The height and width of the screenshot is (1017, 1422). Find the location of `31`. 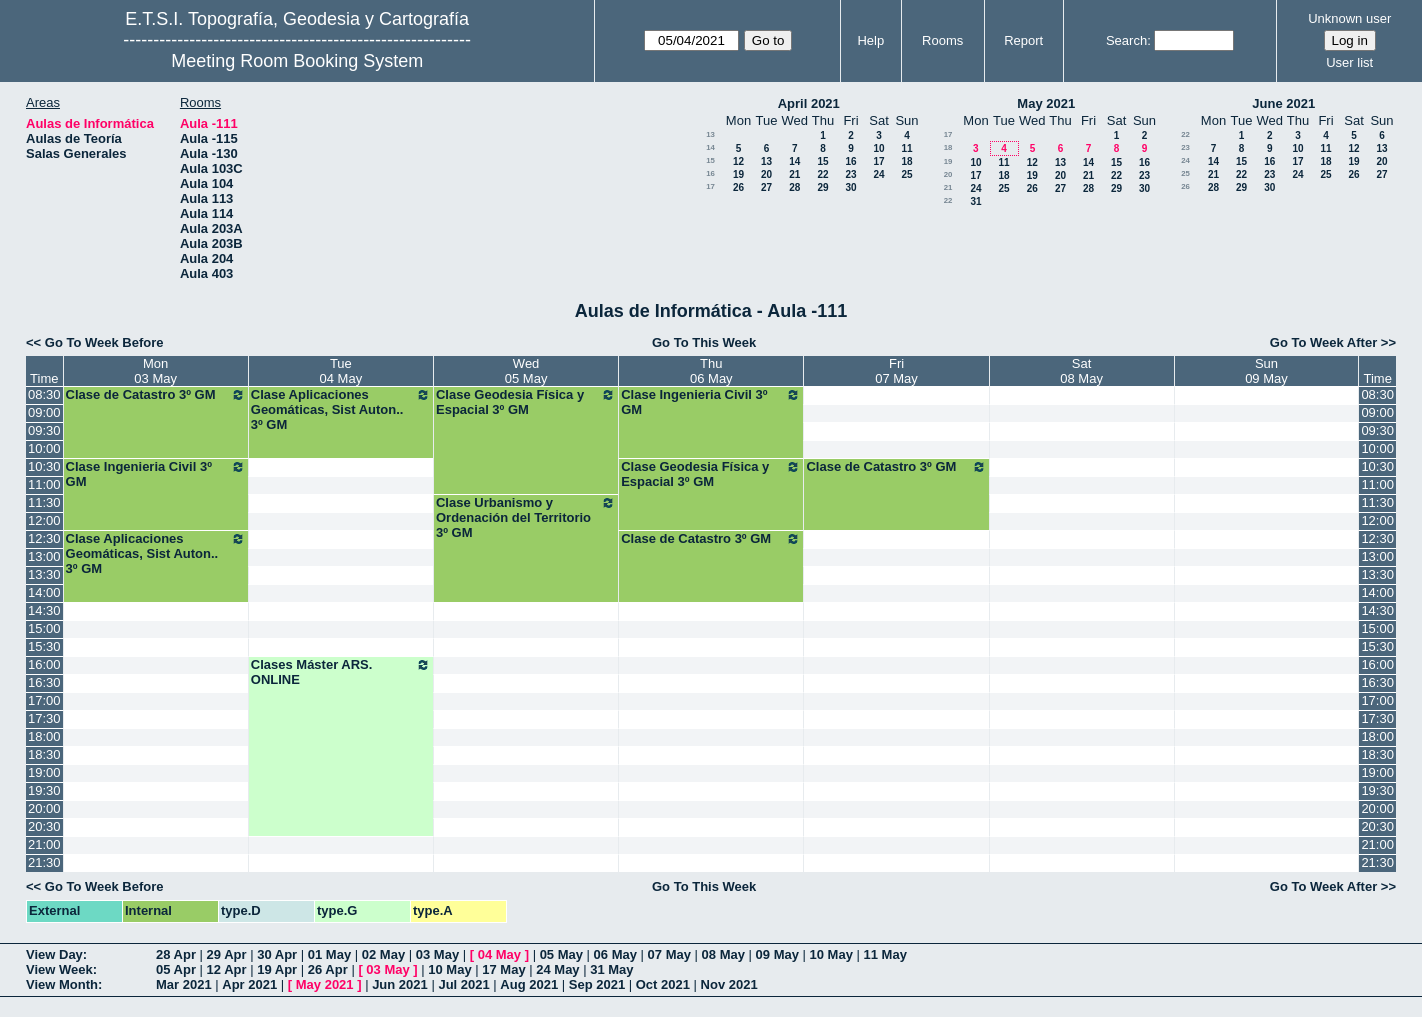

31 is located at coordinates (975, 201).